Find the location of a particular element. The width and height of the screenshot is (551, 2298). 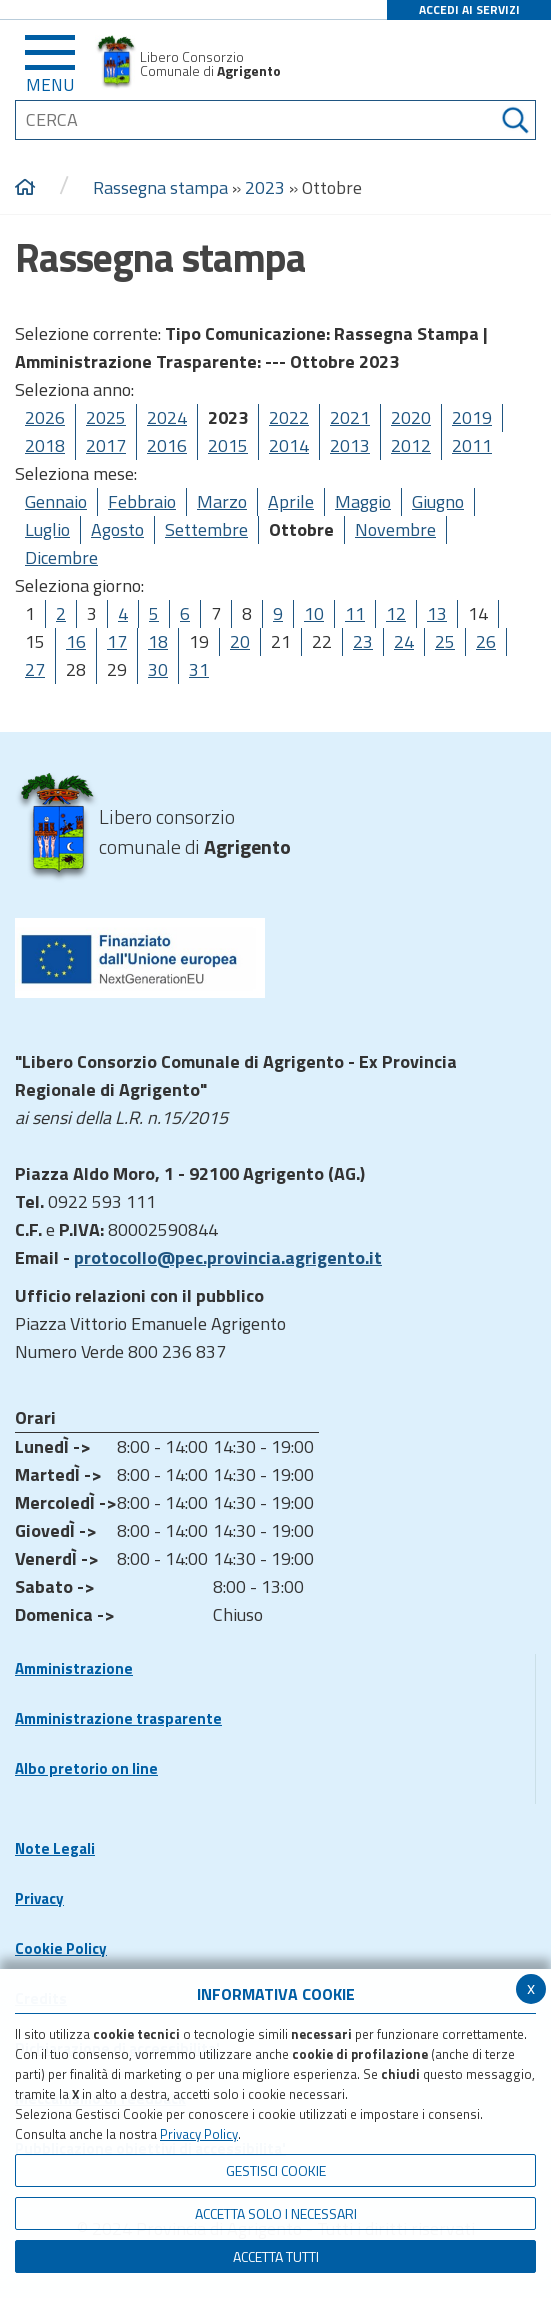

Giugno is located at coordinates (438, 501).